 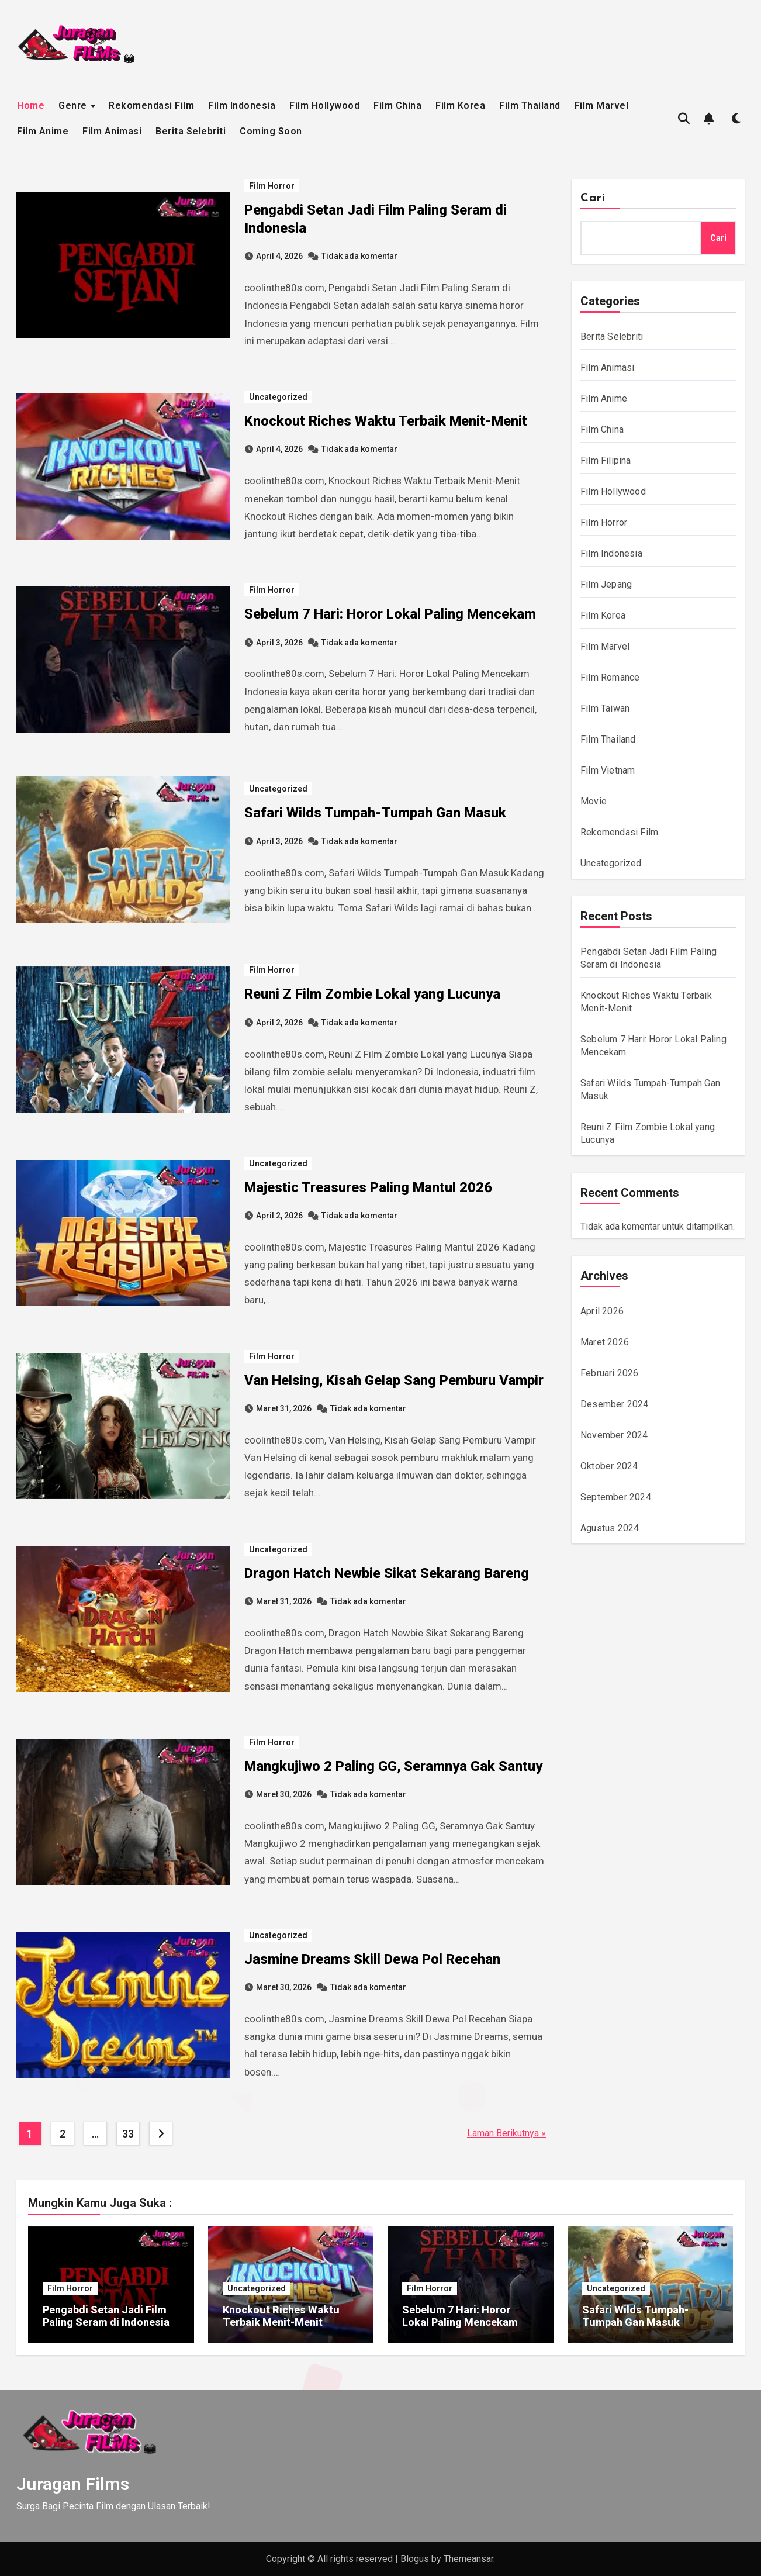 What do you see at coordinates (30, 105) in the screenshot?
I see `Home` at bounding box center [30, 105].